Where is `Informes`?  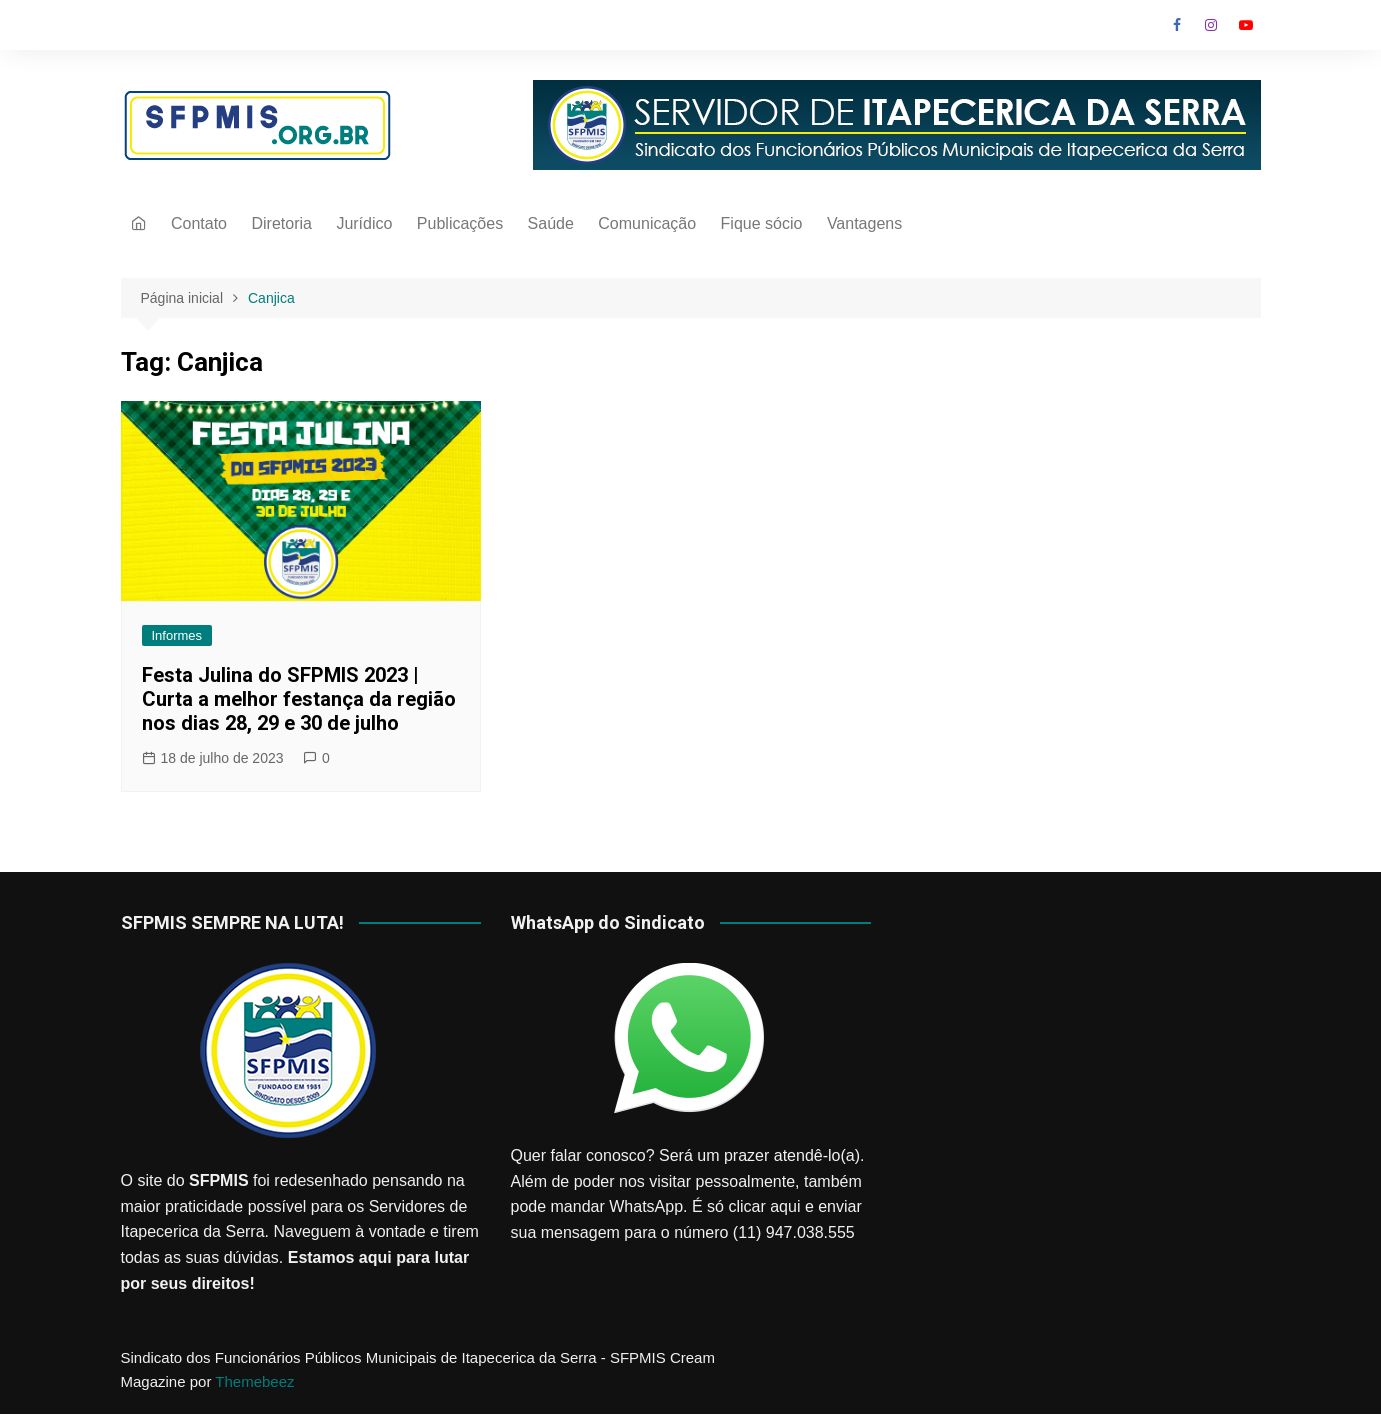 Informes is located at coordinates (177, 635).